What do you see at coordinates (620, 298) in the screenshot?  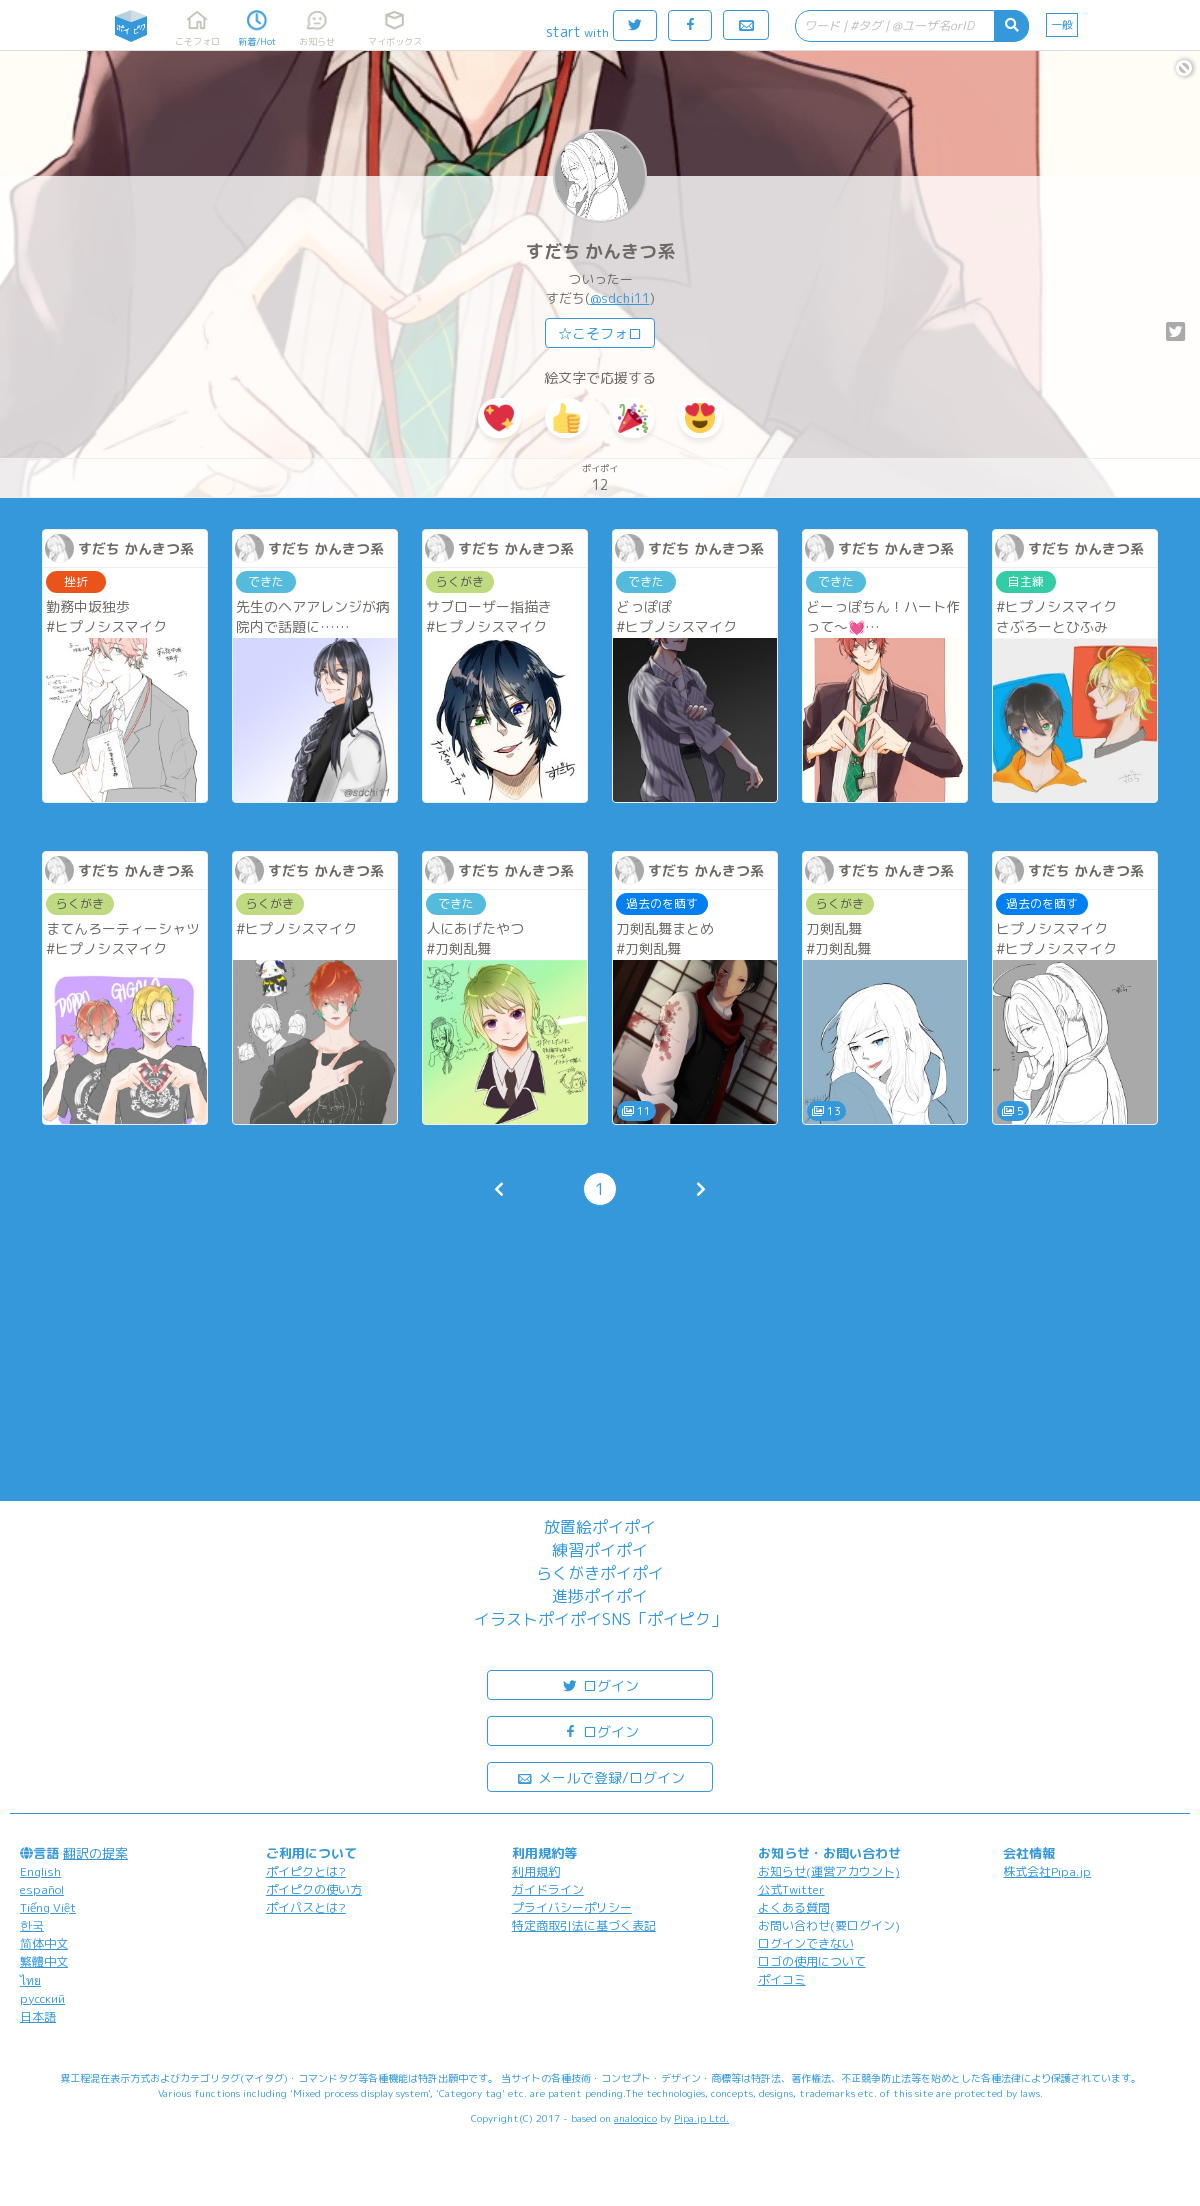 I see `@sdchi11` at bounding box center [620, 298].